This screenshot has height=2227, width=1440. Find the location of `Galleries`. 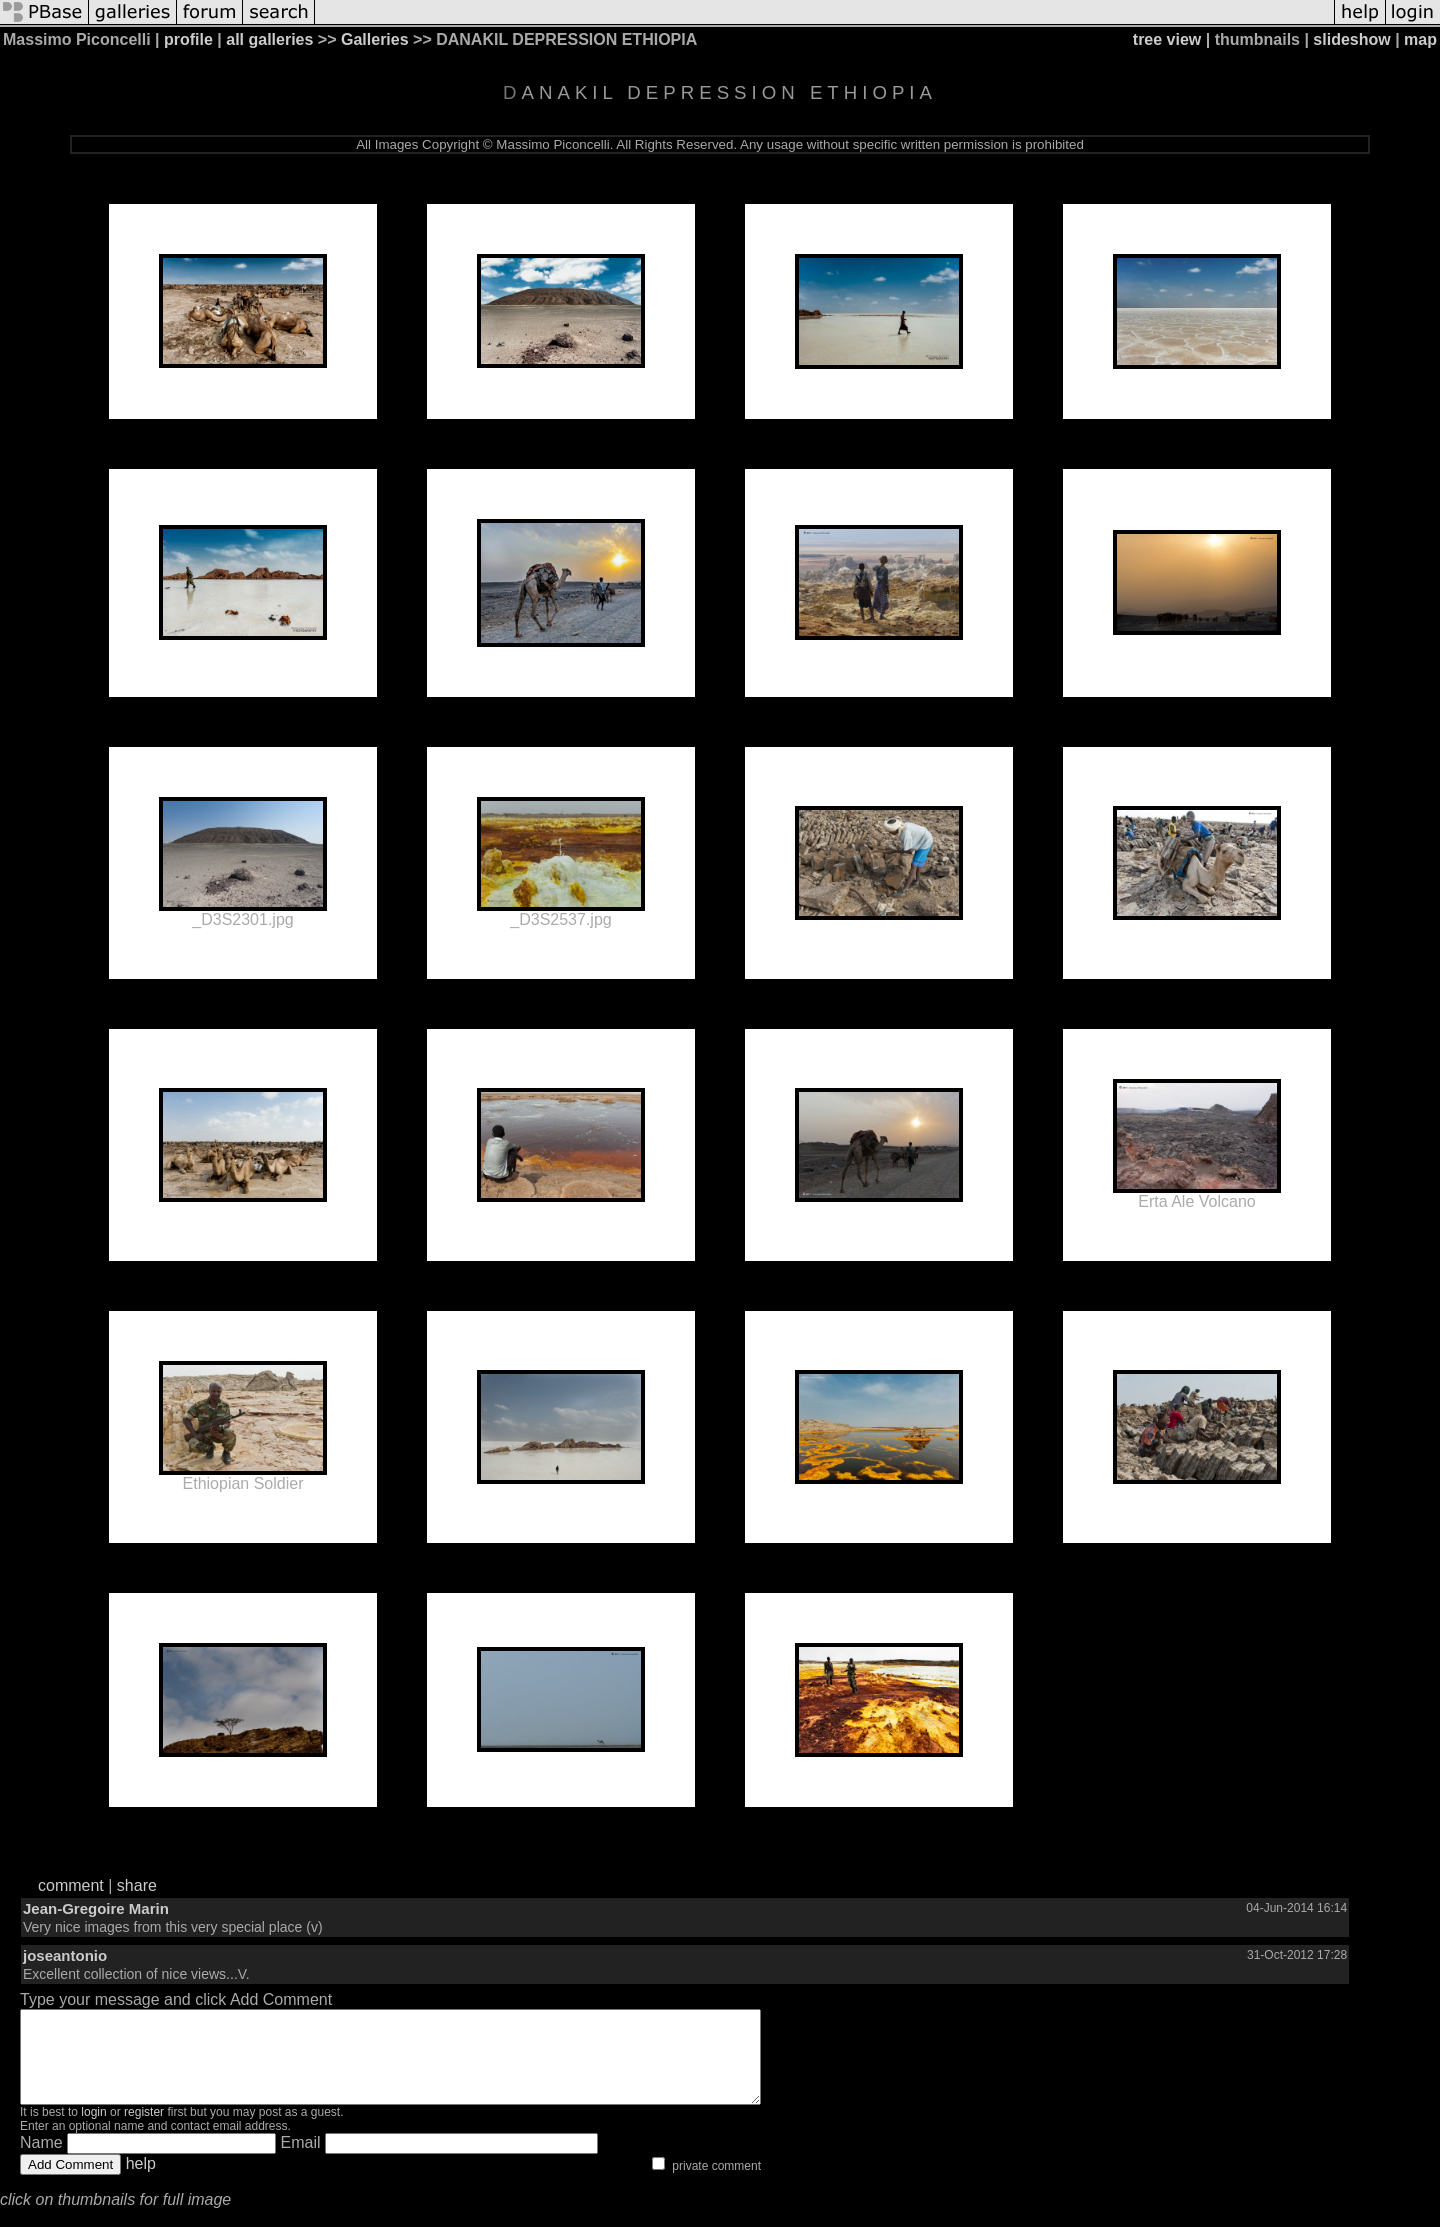

Galleries is located at coordinates (375, 39).